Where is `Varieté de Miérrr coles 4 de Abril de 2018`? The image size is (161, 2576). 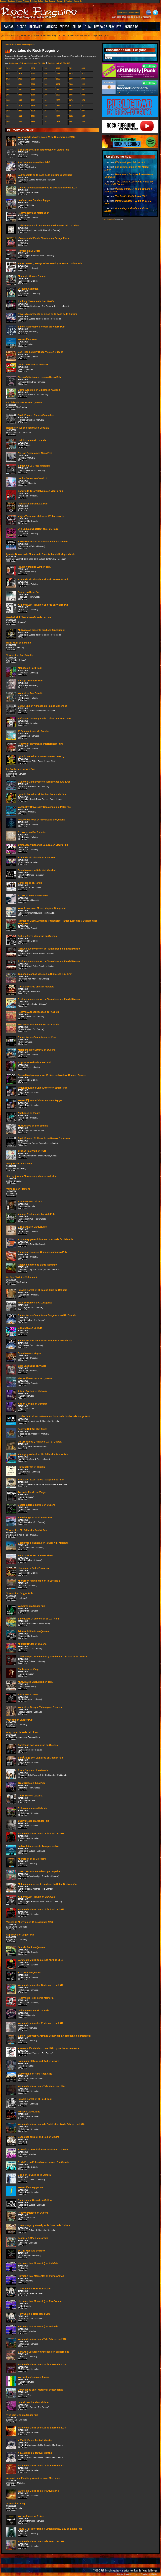
Varieté de Miérrr coles 4 de Abril de 2018 is located at coordinates (34, 1964).